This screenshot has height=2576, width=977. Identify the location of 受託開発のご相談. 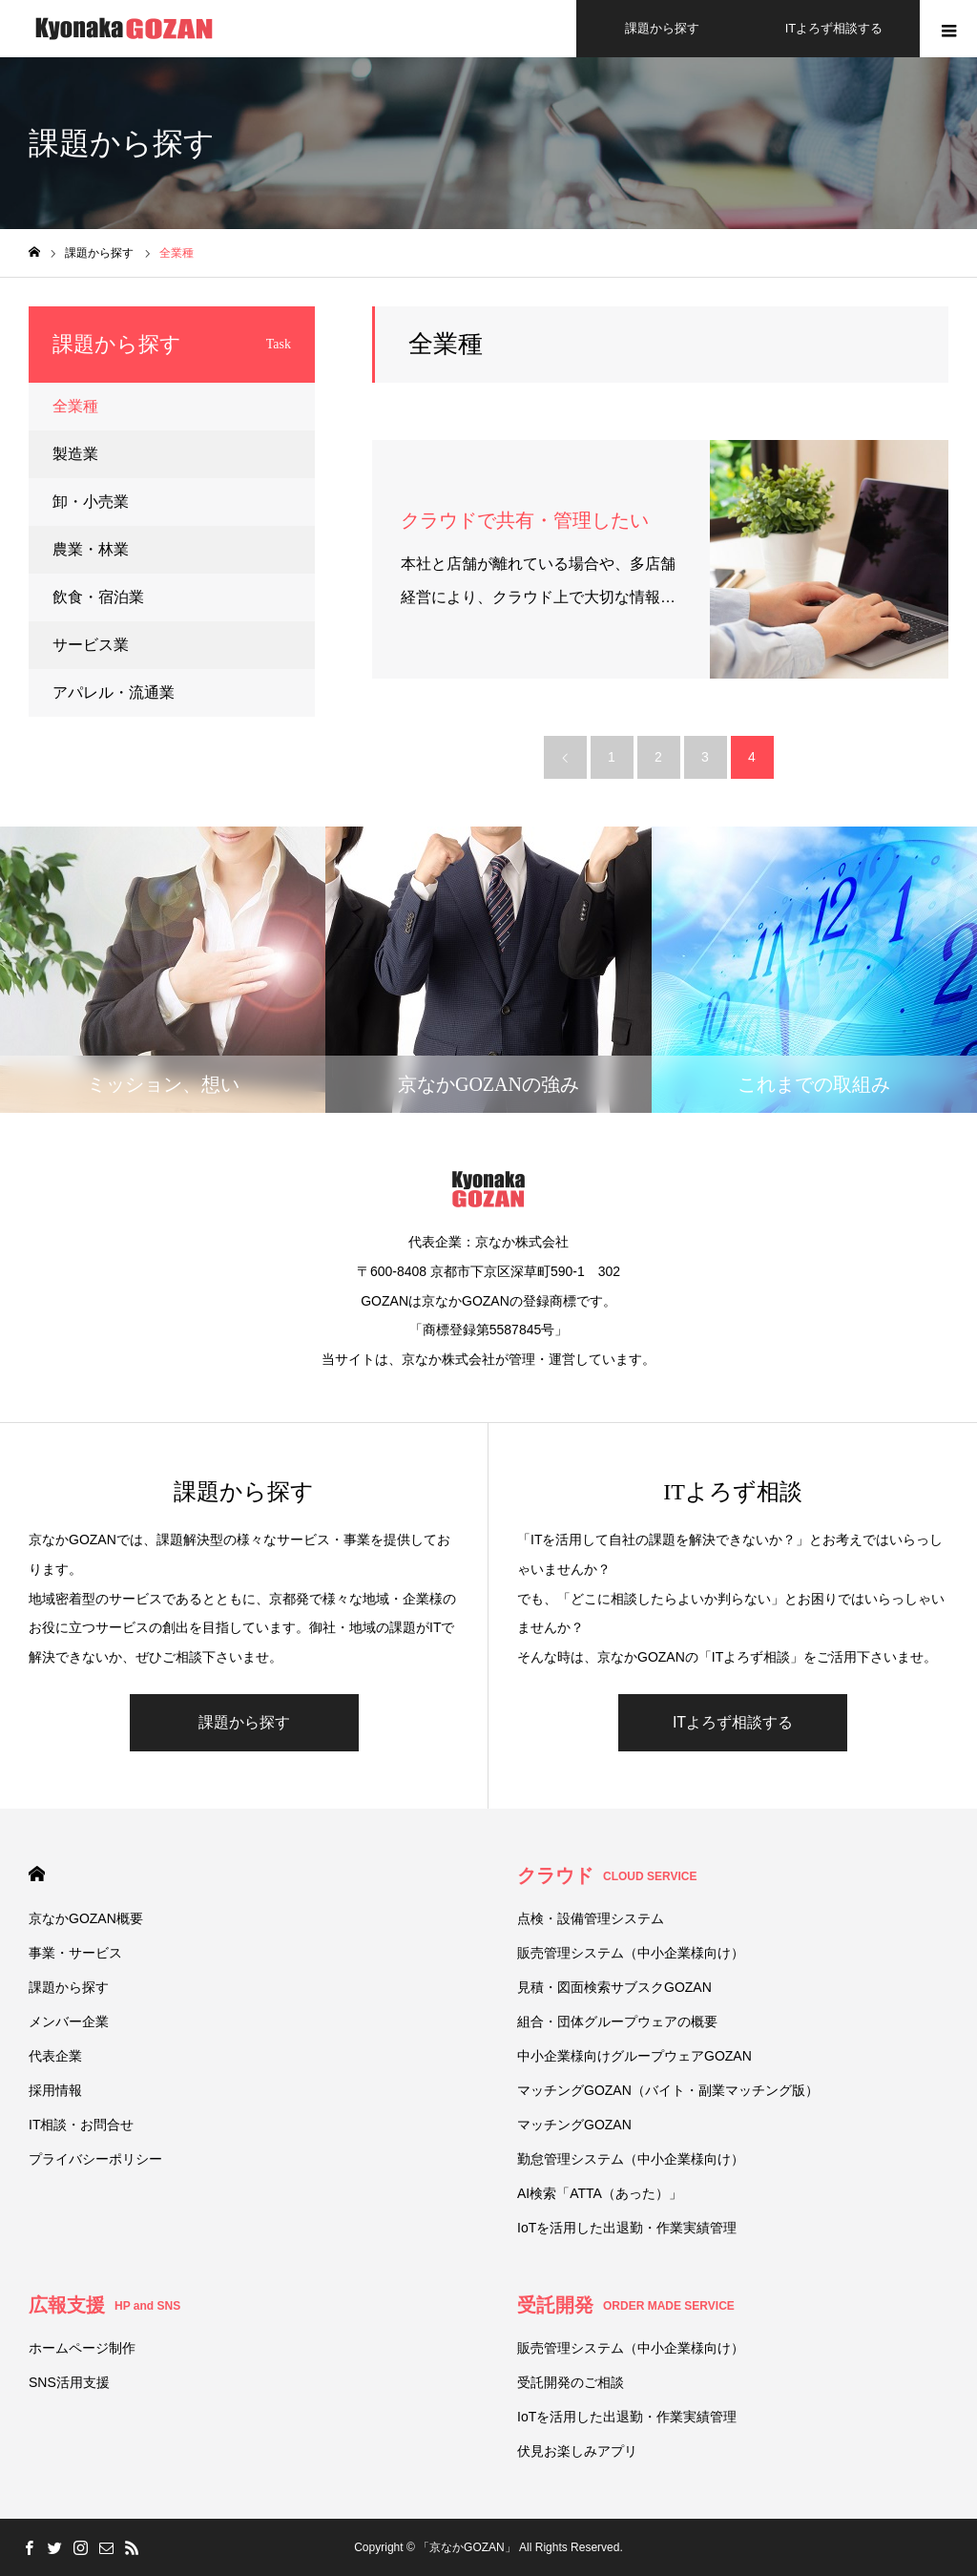
(570, 2382).